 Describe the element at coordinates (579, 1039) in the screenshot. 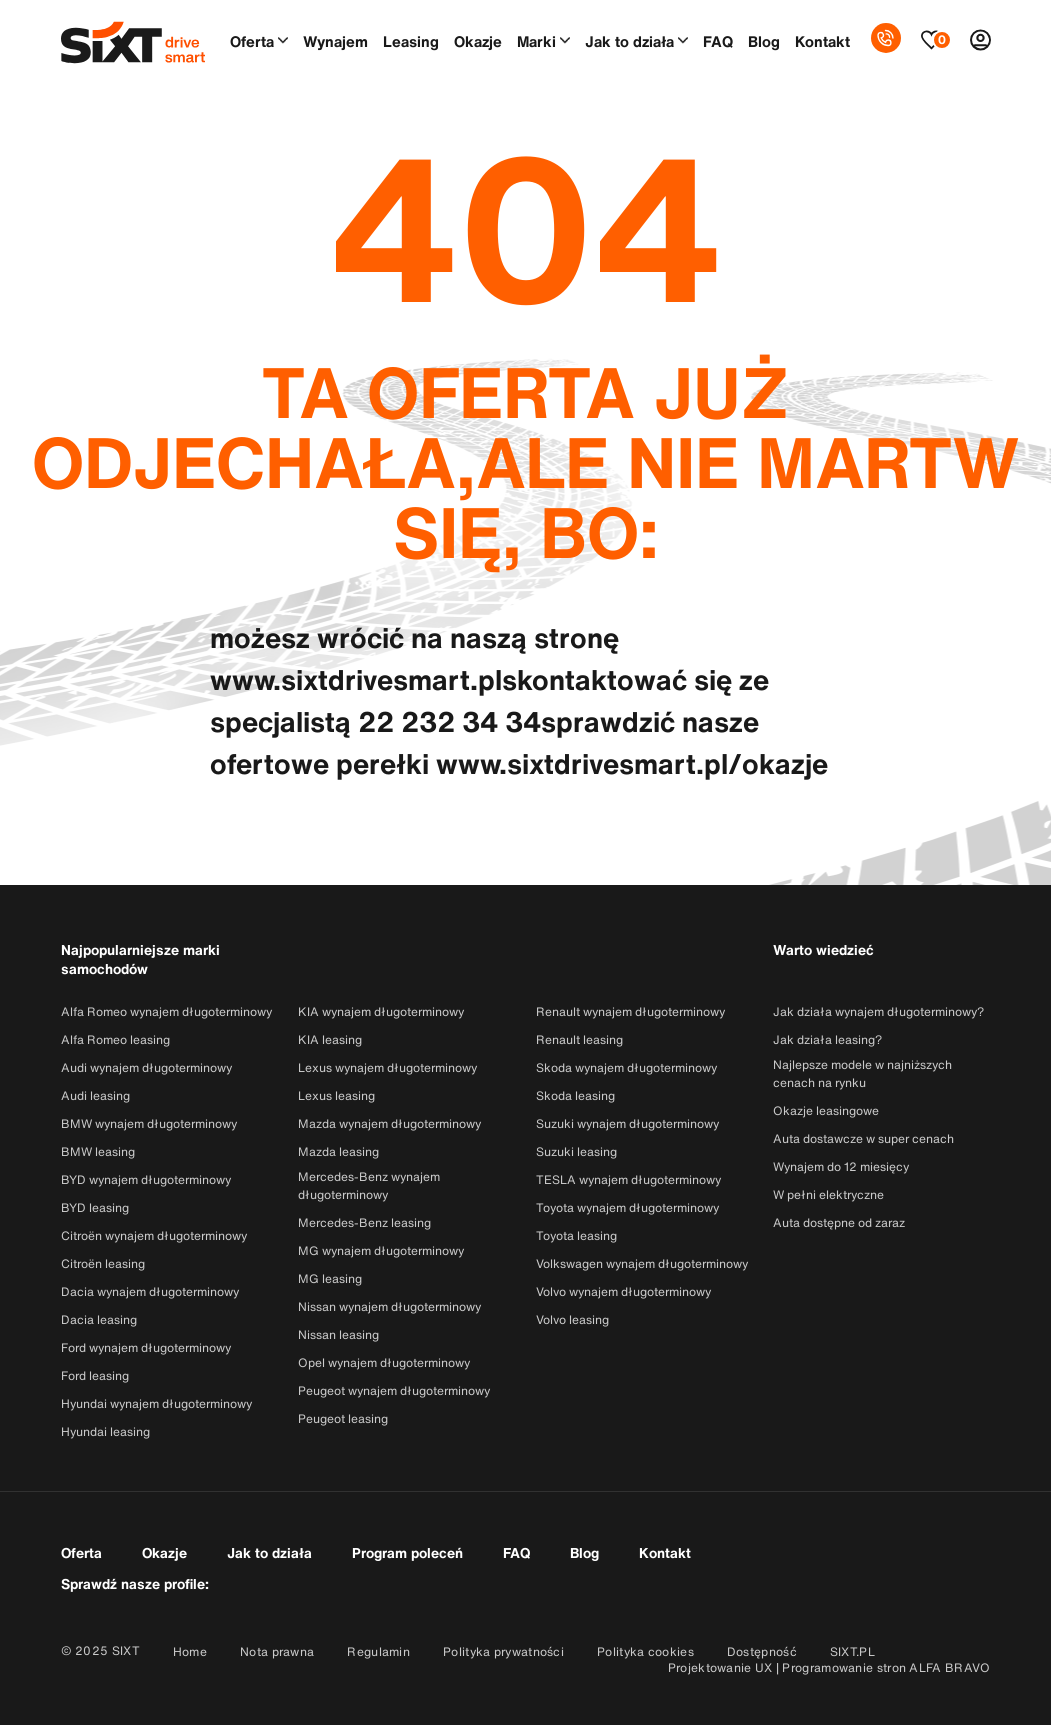

I see `Renault leasing` at that location.